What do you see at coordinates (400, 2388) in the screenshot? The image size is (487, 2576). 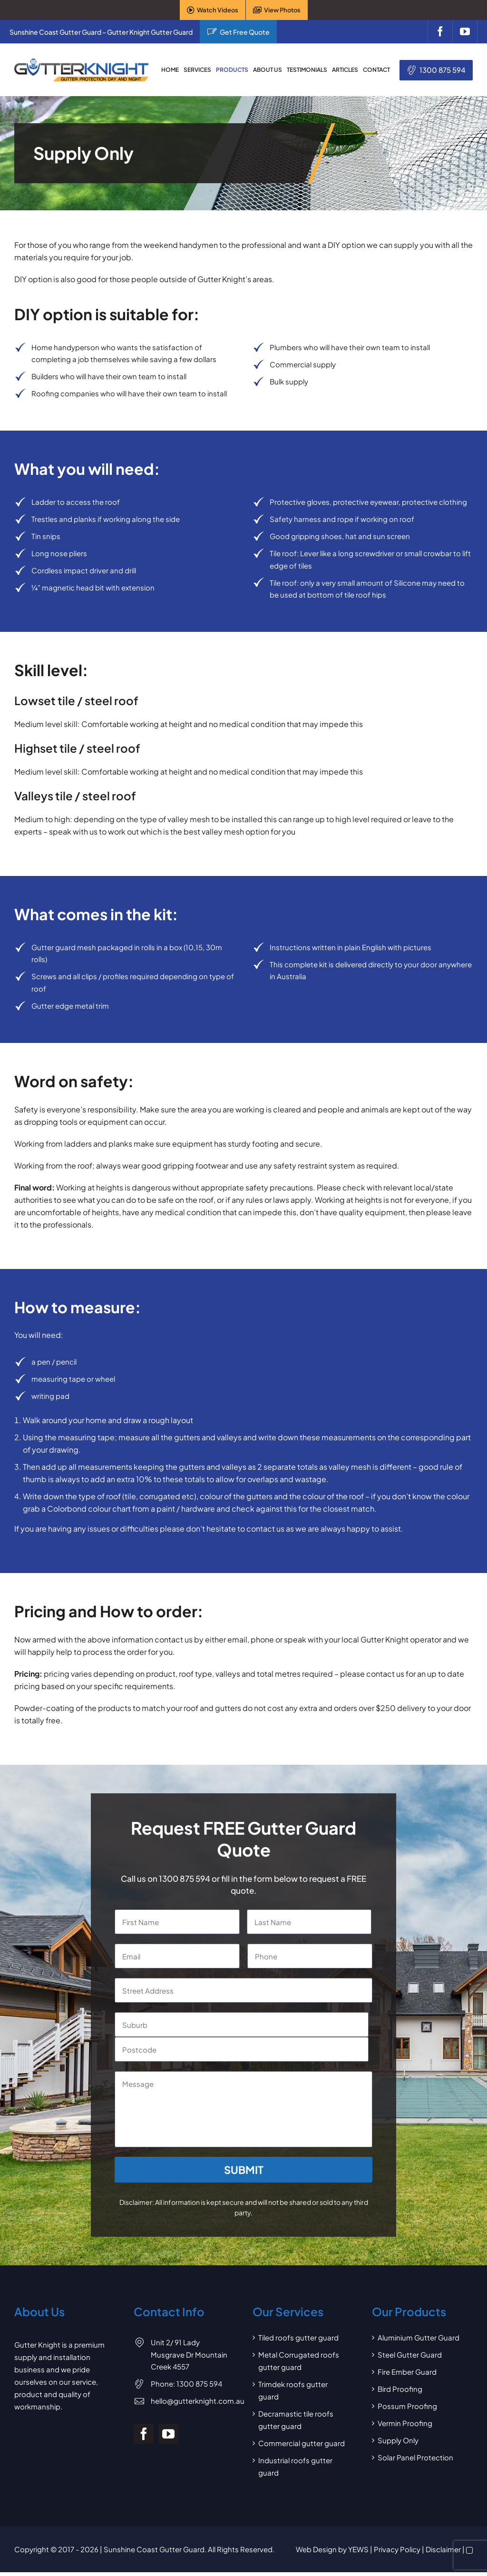 I see `Bird Proofing` at bounding box center [400, 2388].